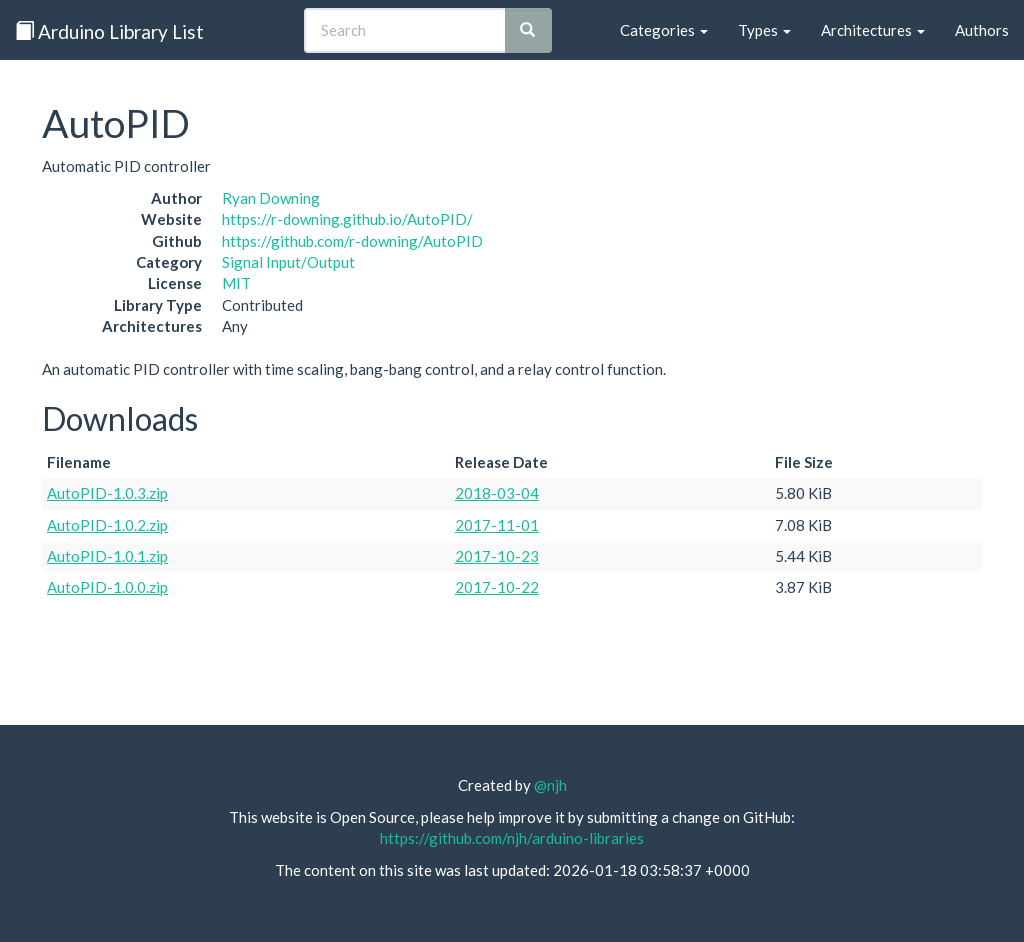 The height and width of the screenshot is (942, 1024). I want to click on https://r-downing.github.io/AutoPID/, so click(347, 219).